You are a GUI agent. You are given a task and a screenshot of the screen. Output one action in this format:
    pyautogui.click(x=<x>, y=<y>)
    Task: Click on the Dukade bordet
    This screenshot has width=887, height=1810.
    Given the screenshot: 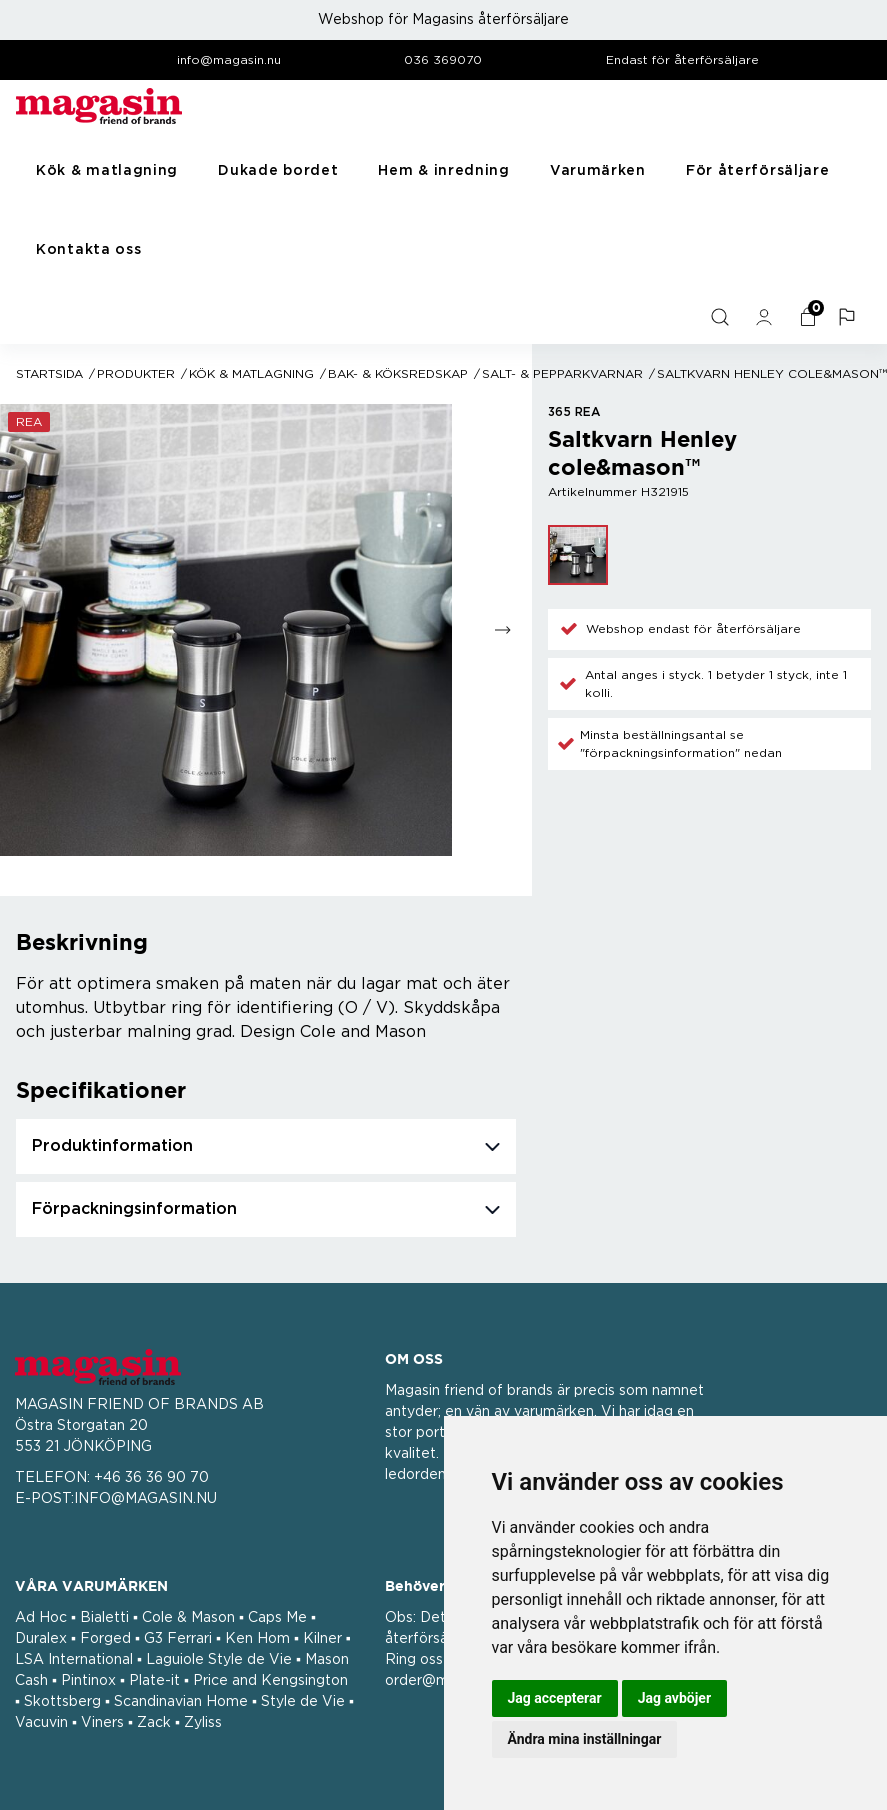 What is the action you would take?
    pyautogui.click(x=278, y=171)
    